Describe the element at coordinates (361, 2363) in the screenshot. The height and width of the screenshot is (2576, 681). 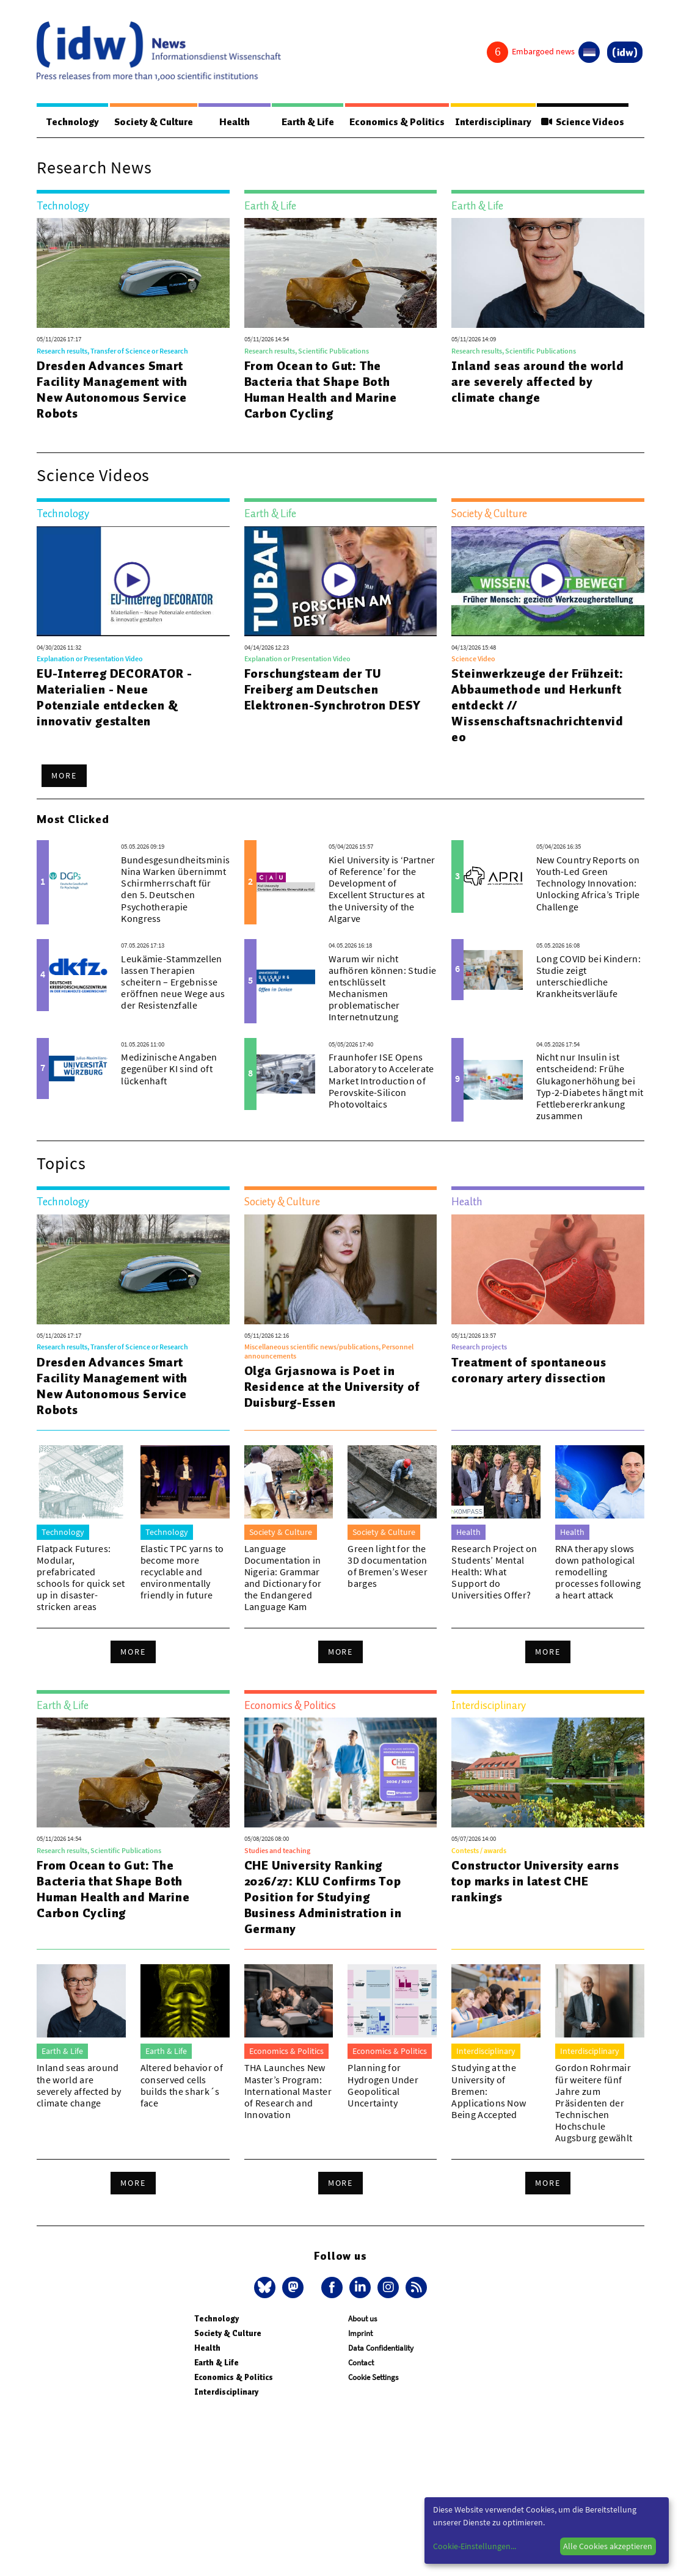
I see `Contact` at that location.